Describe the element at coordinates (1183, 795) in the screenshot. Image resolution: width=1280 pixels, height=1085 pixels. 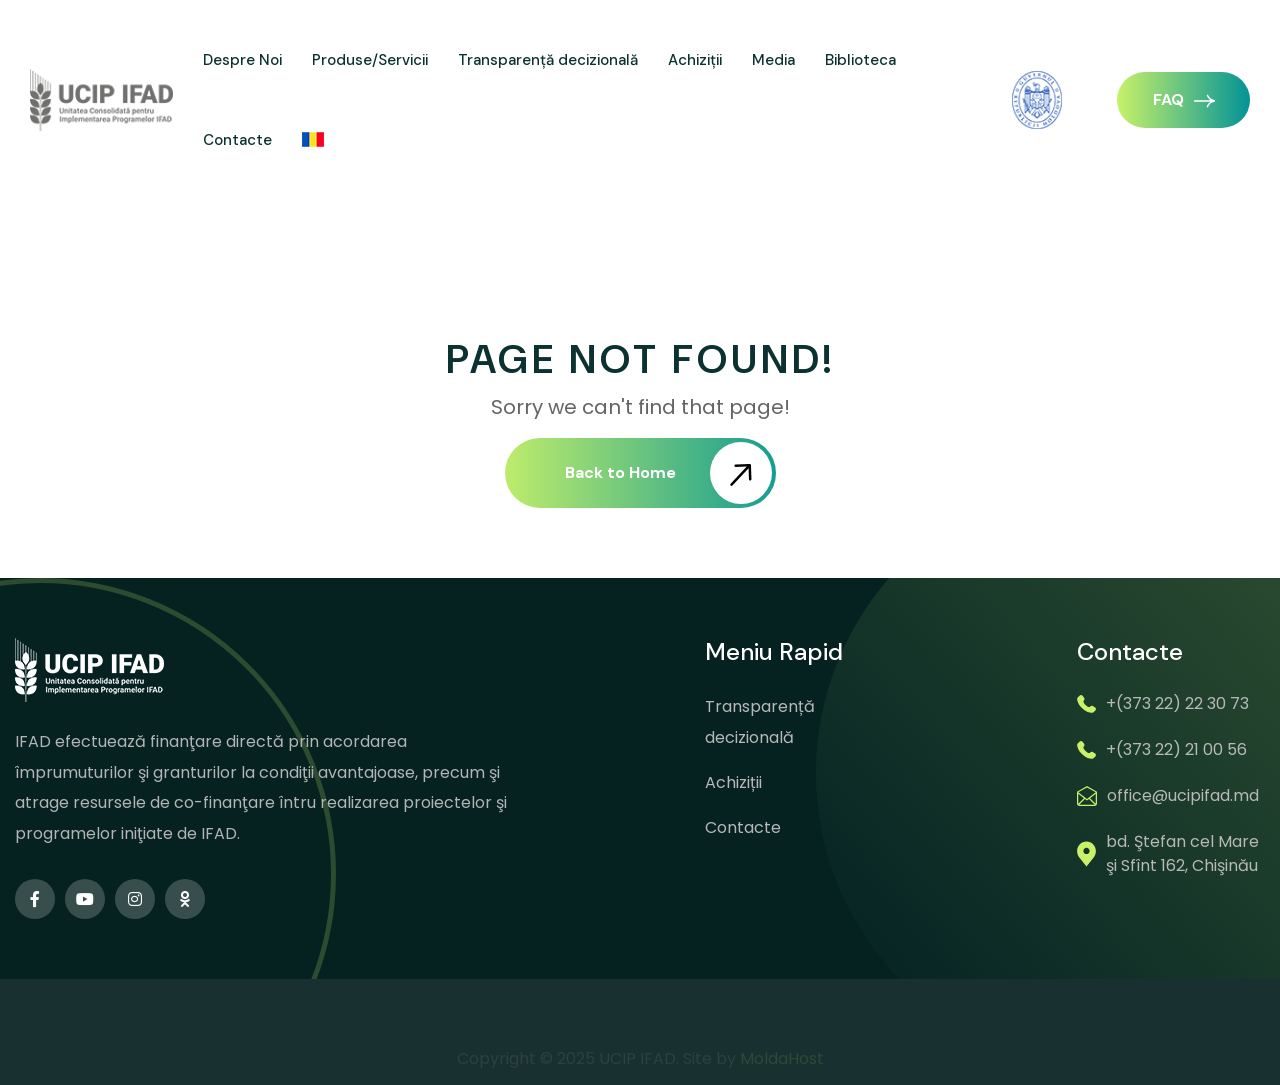
I see `office@ucipifad.md` at that location.